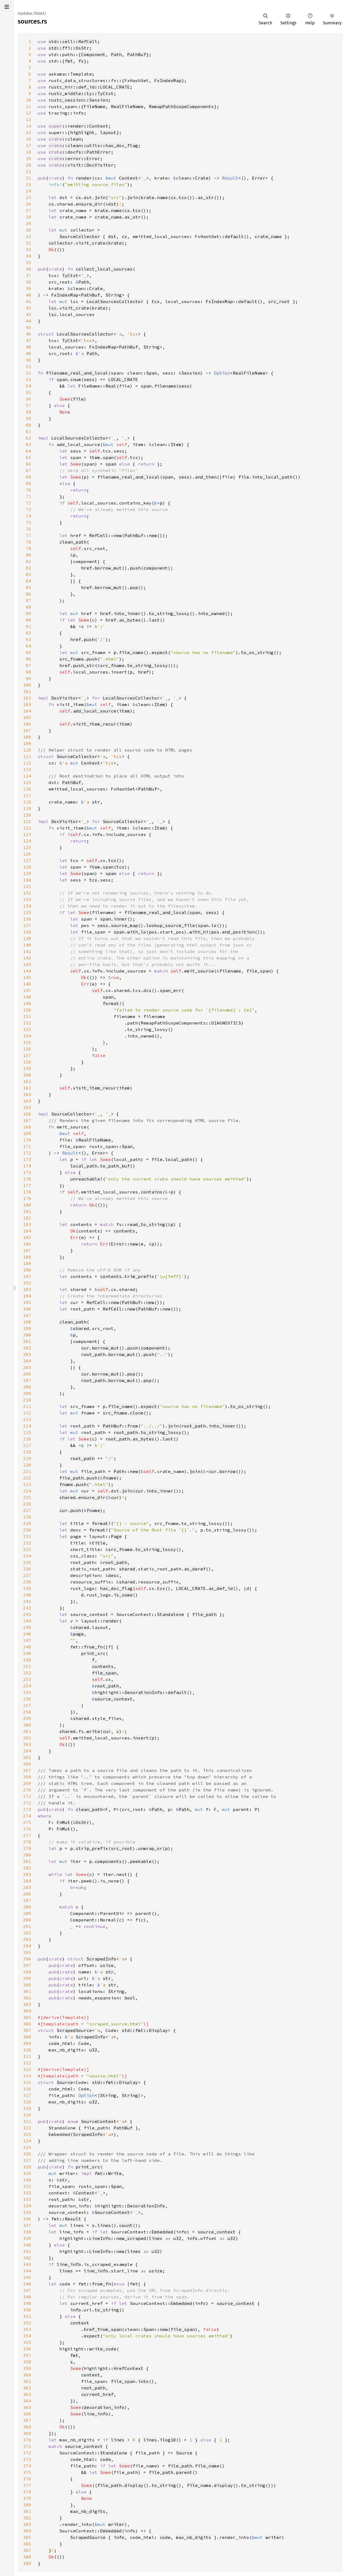  What do you see at coordinates (64, 412) in the screenshot?
I see `None` at bounding box center [64, 412].